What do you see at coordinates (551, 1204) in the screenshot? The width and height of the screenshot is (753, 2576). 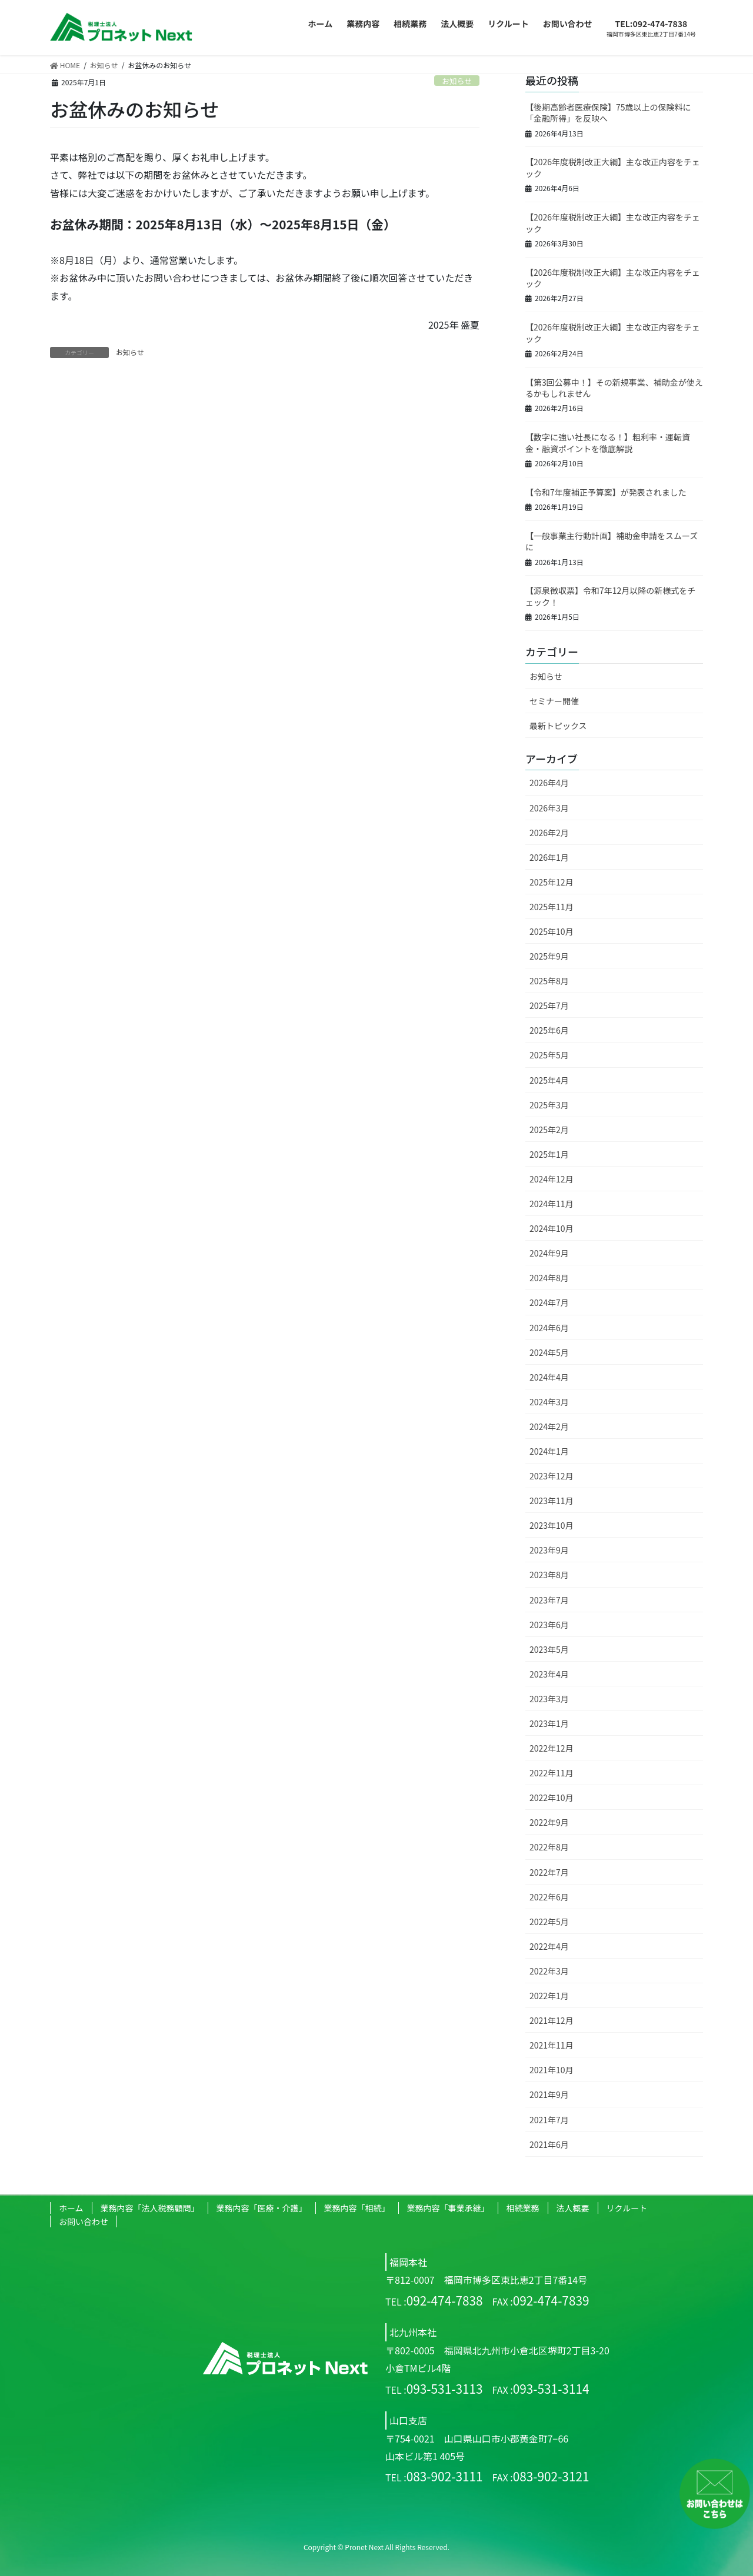 I see `2024年11月` at bounding box center [551, 1204].